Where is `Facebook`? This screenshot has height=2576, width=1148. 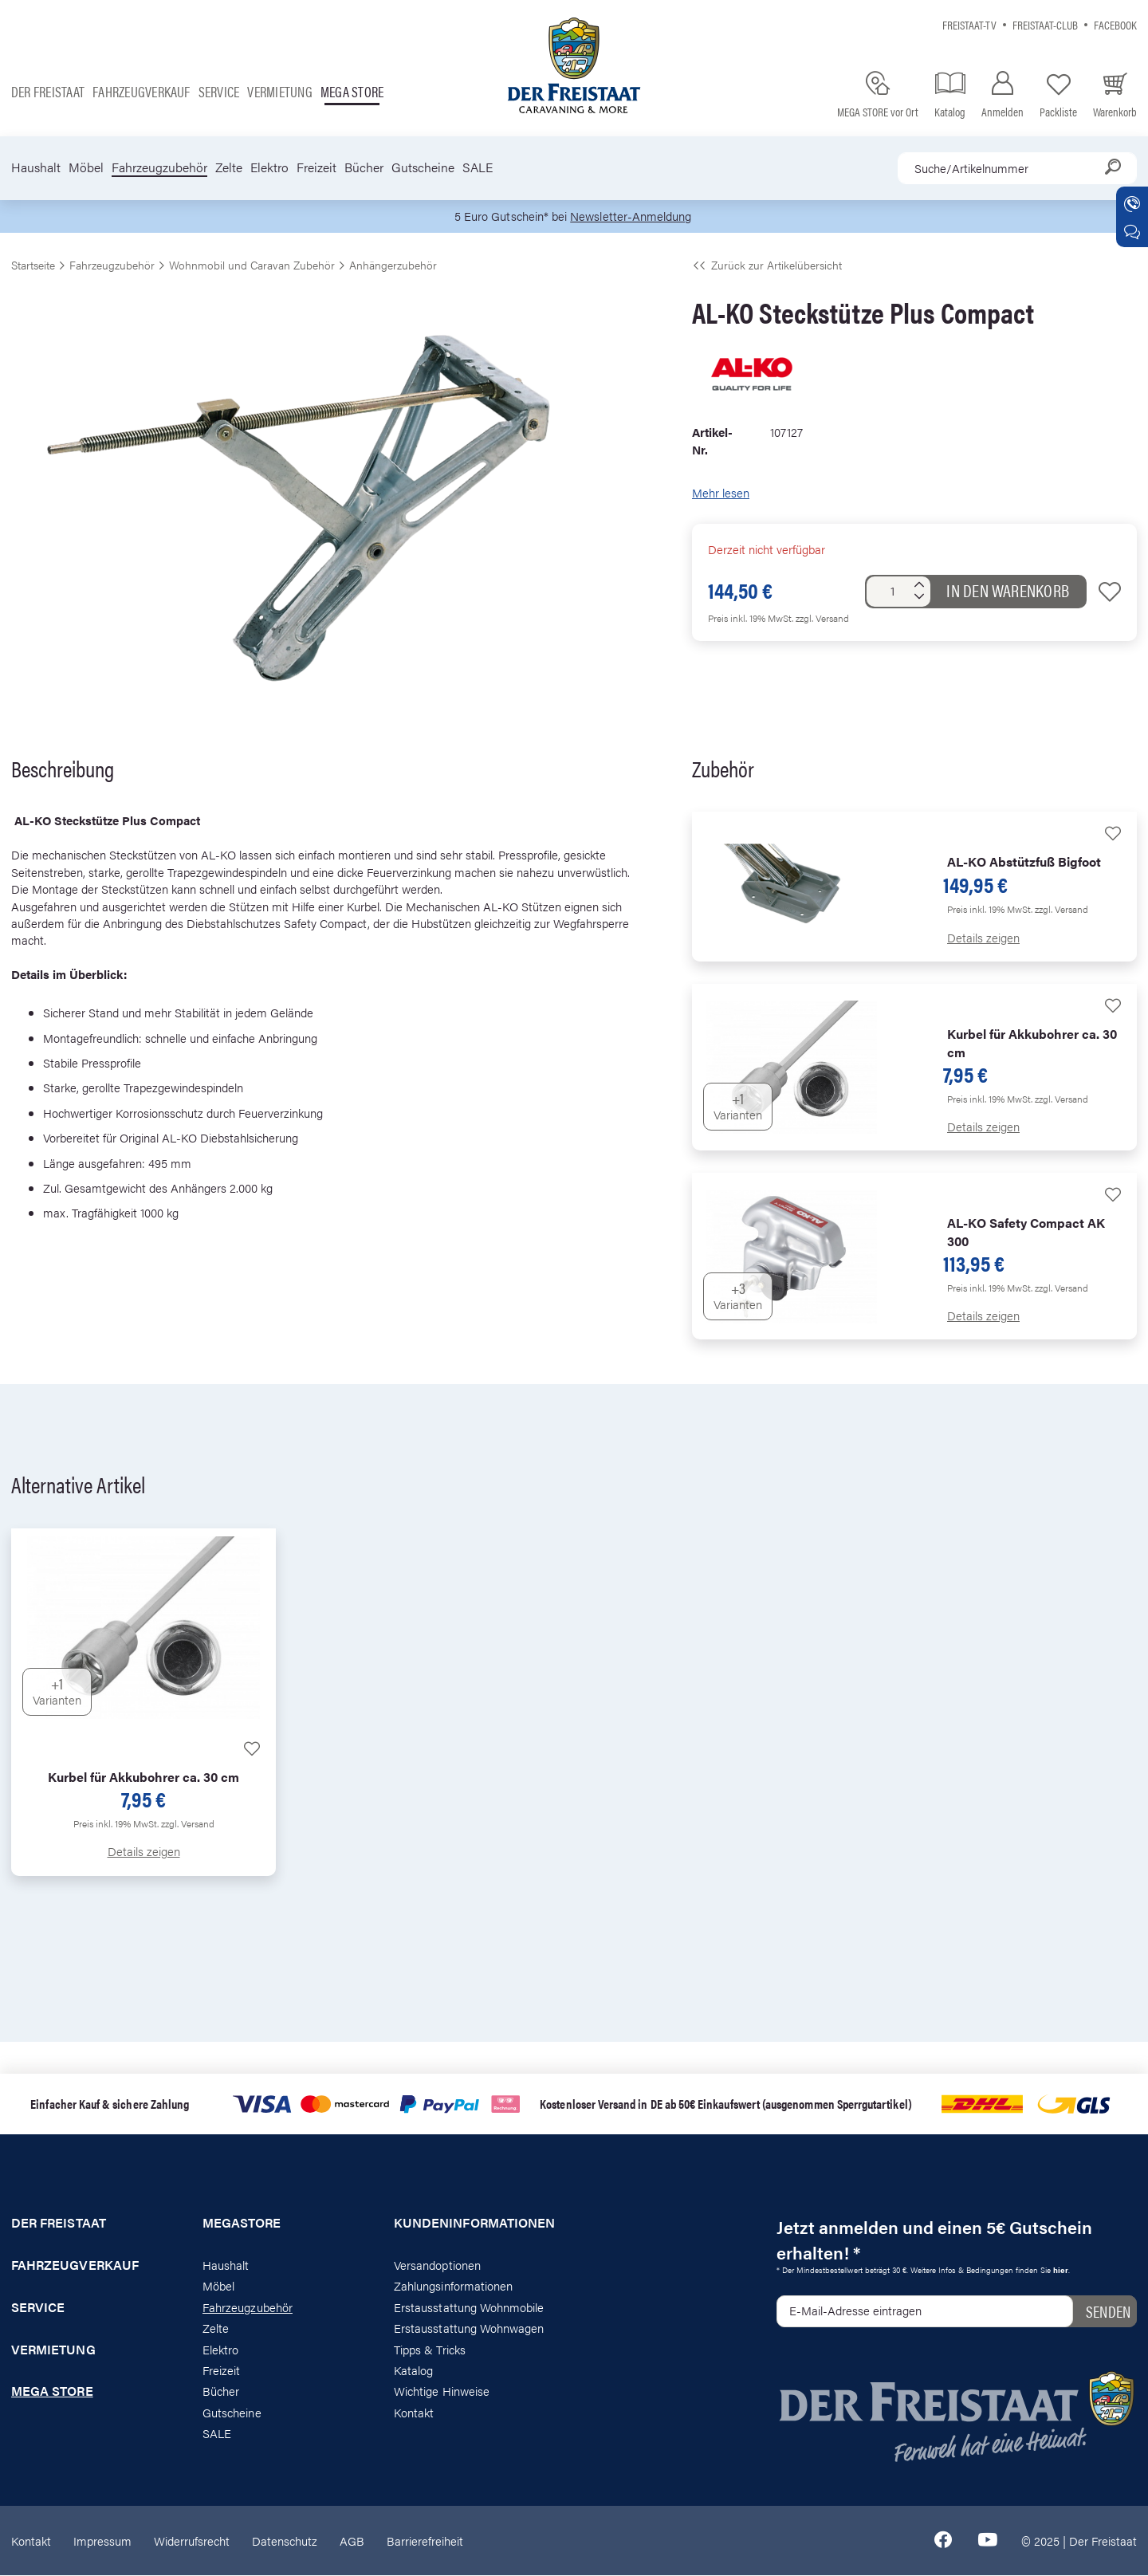
Facebook is located at coordinates (1115, 24).